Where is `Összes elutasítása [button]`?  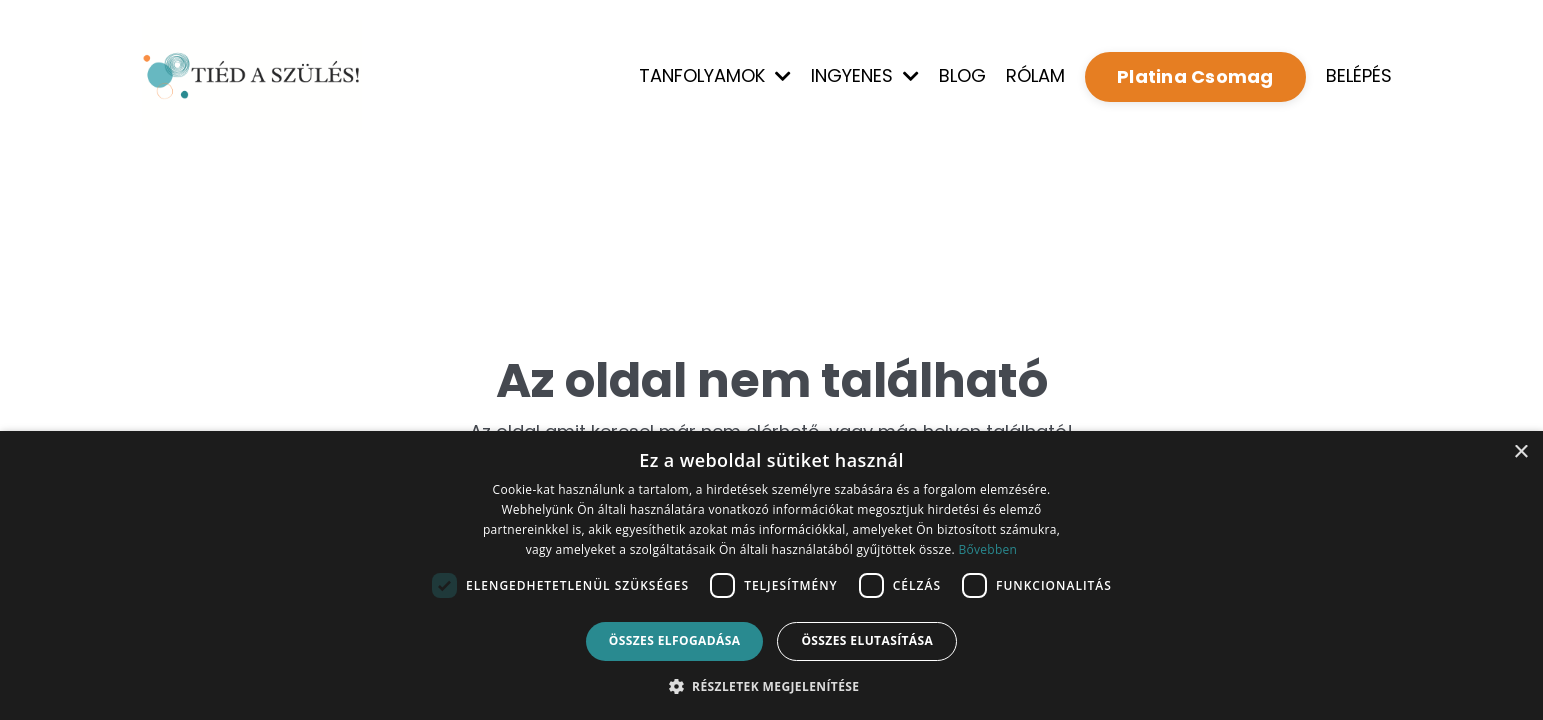
Összes elutasítása [button] is located at coordinates (867, 640).